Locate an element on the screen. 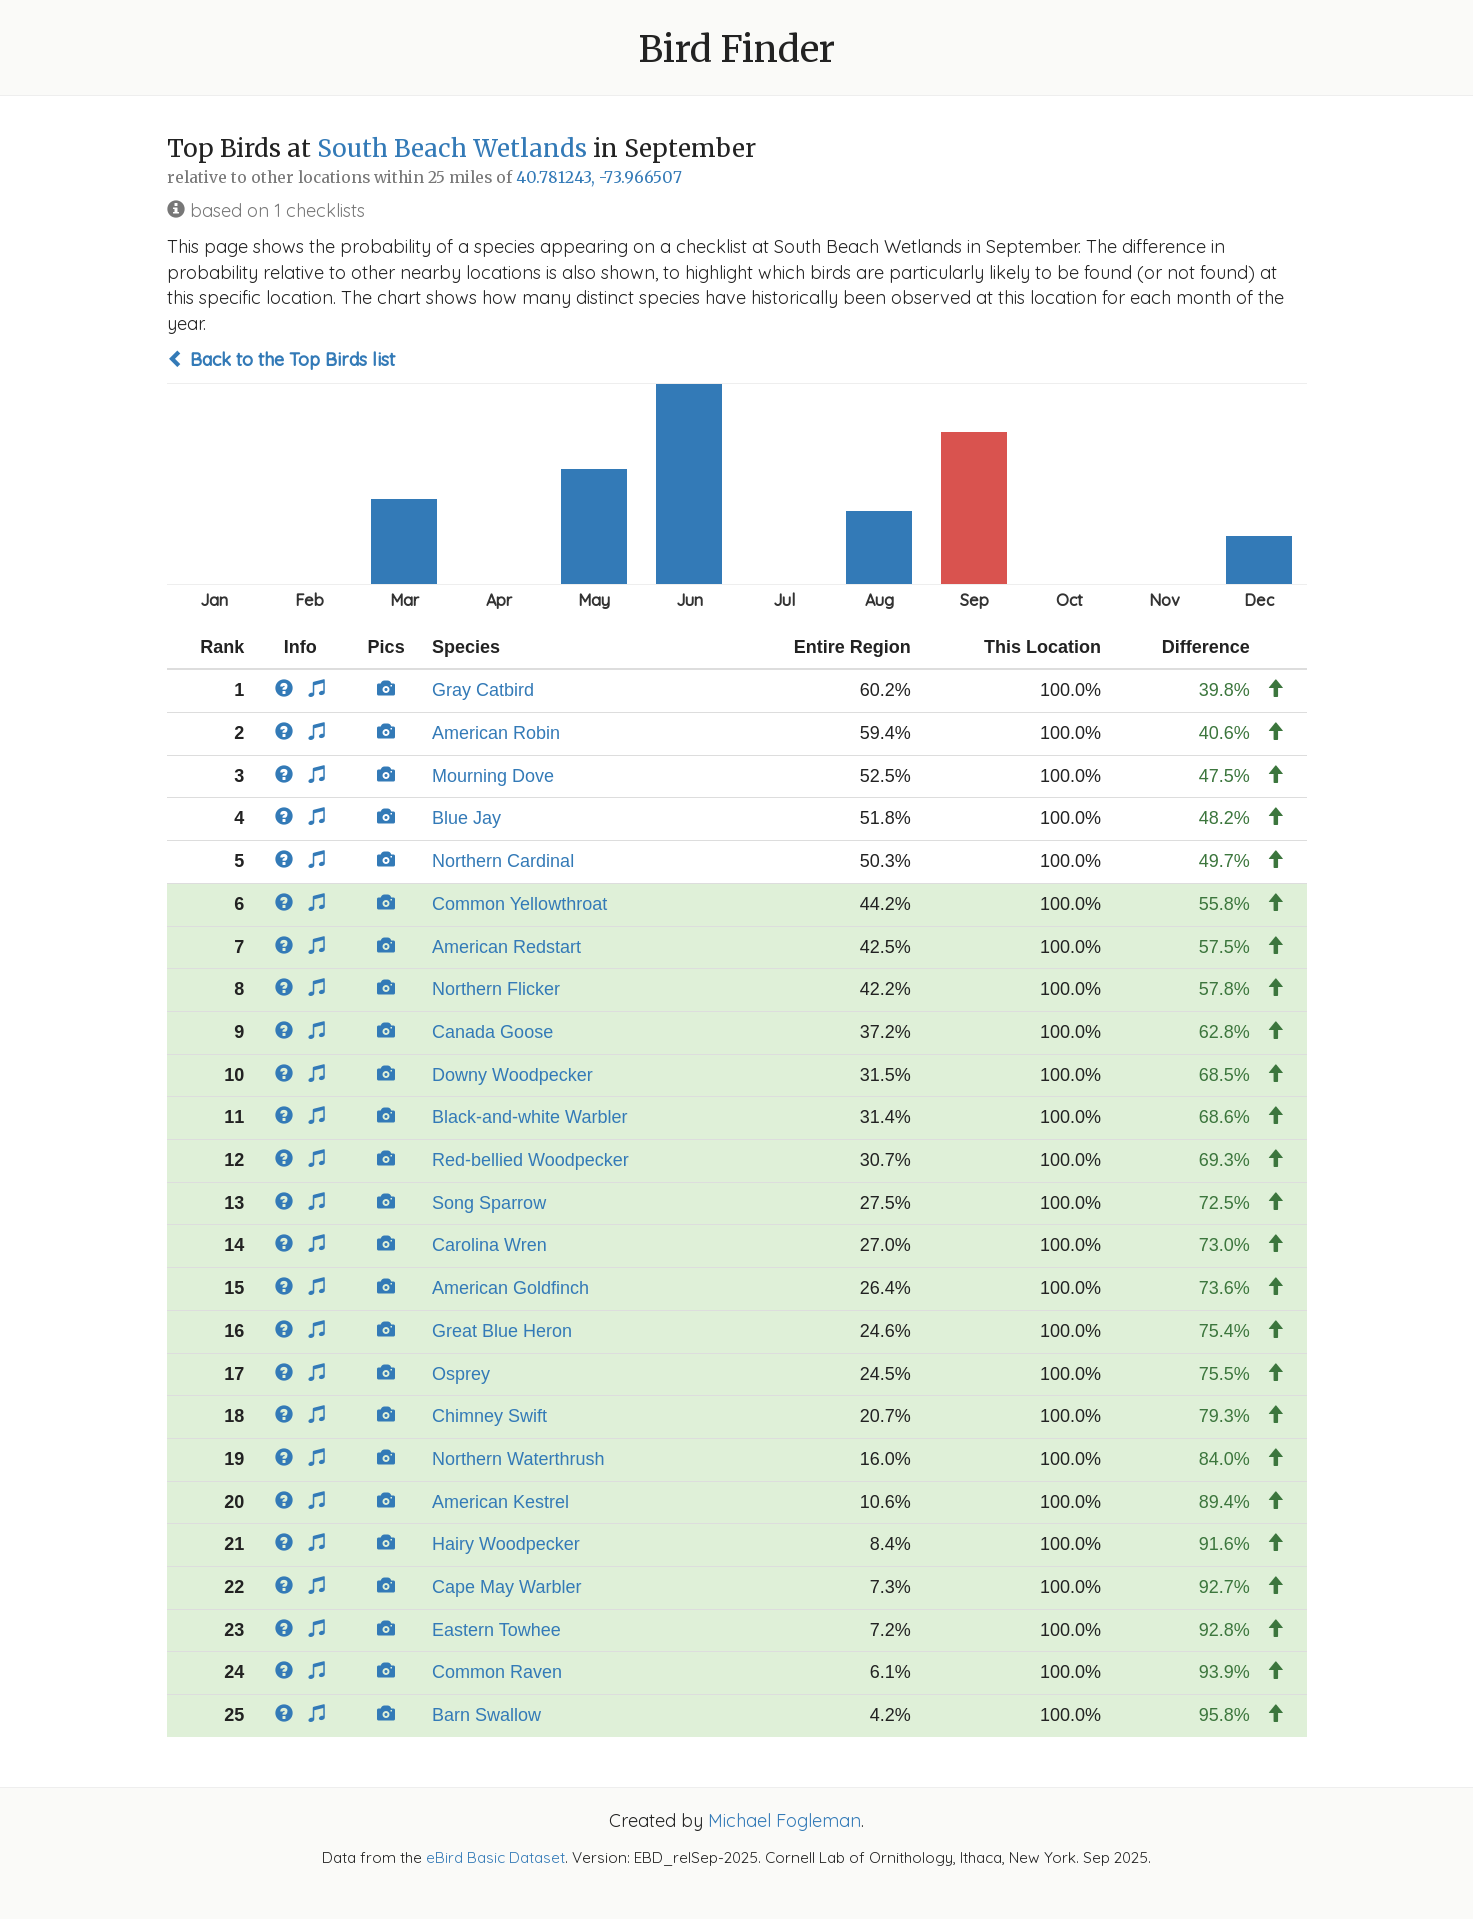 This screenshot has height=1919, width=1473. Barn Swallow is located at coordinates (486, 1715).